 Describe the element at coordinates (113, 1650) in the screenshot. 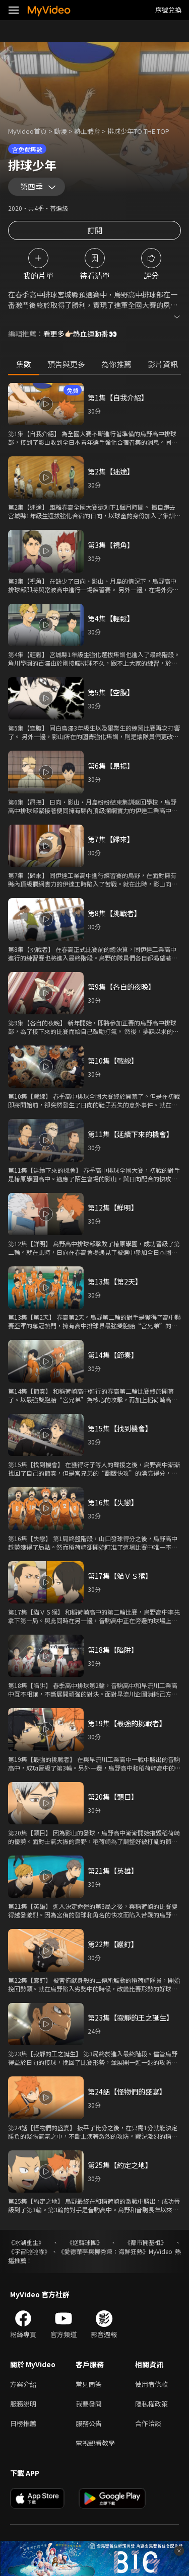

I see `第18集【陷阱】` at that location.